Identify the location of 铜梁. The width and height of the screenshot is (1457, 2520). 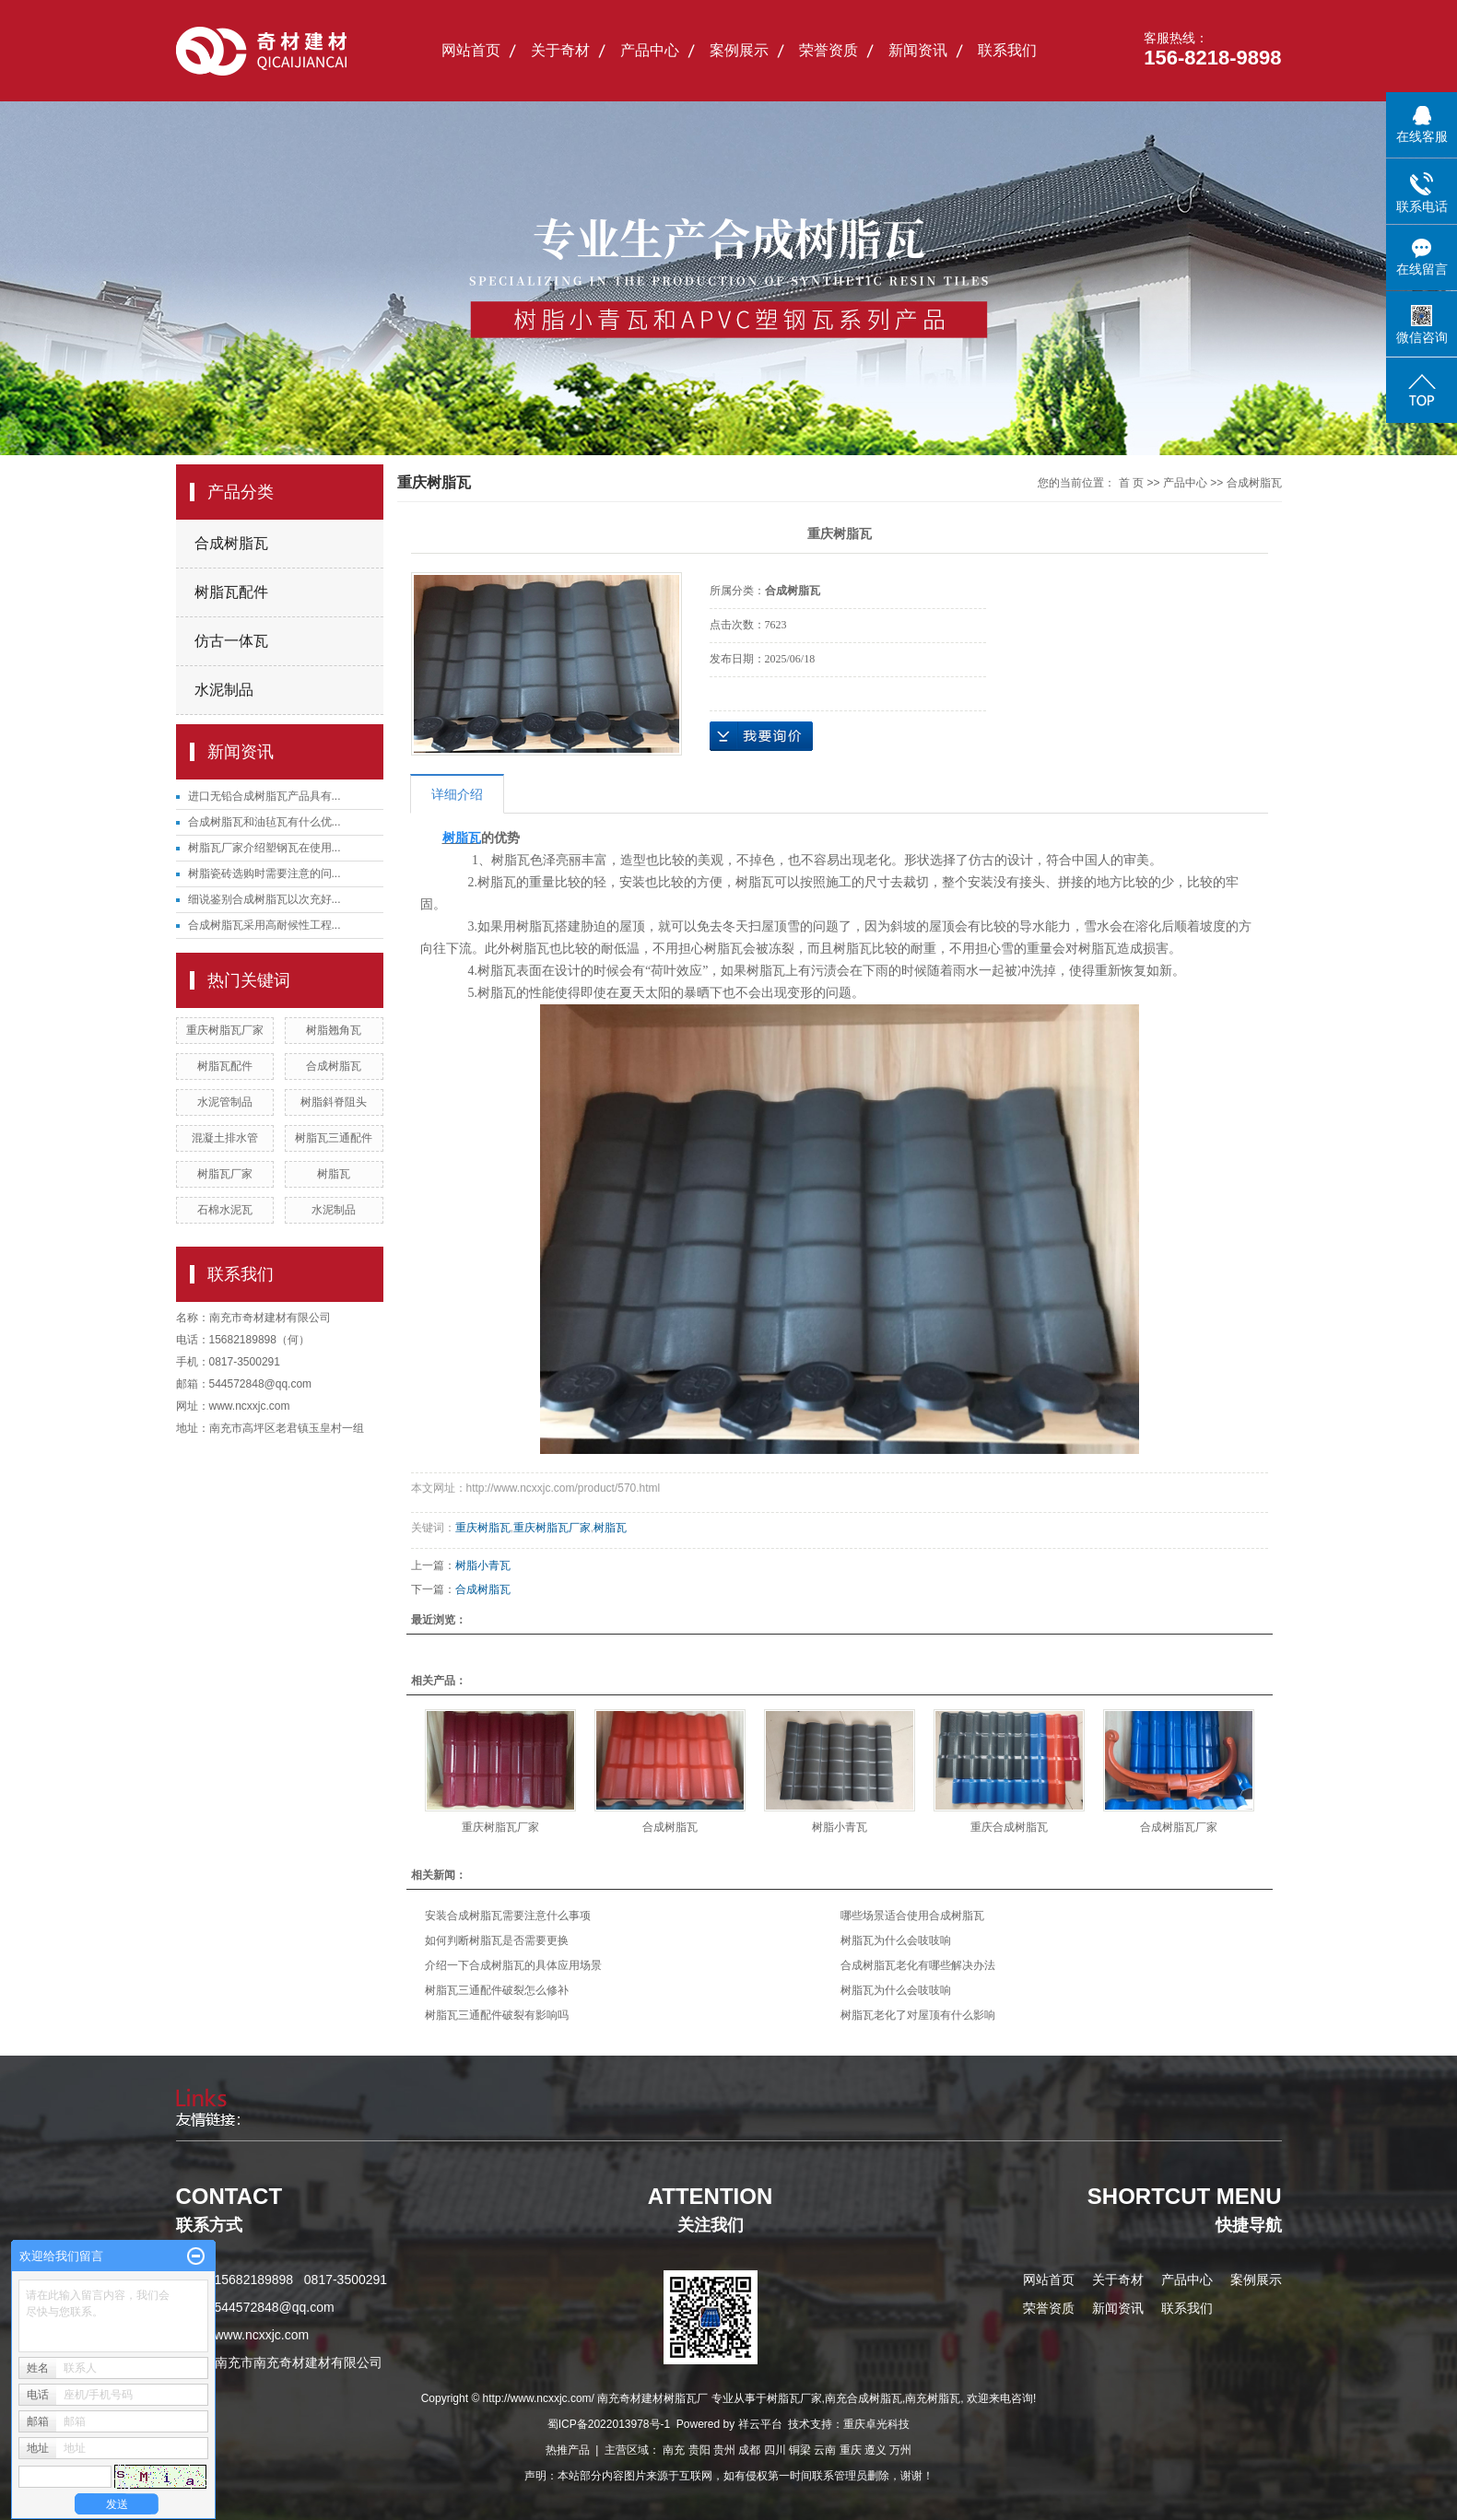
(800, 2450).